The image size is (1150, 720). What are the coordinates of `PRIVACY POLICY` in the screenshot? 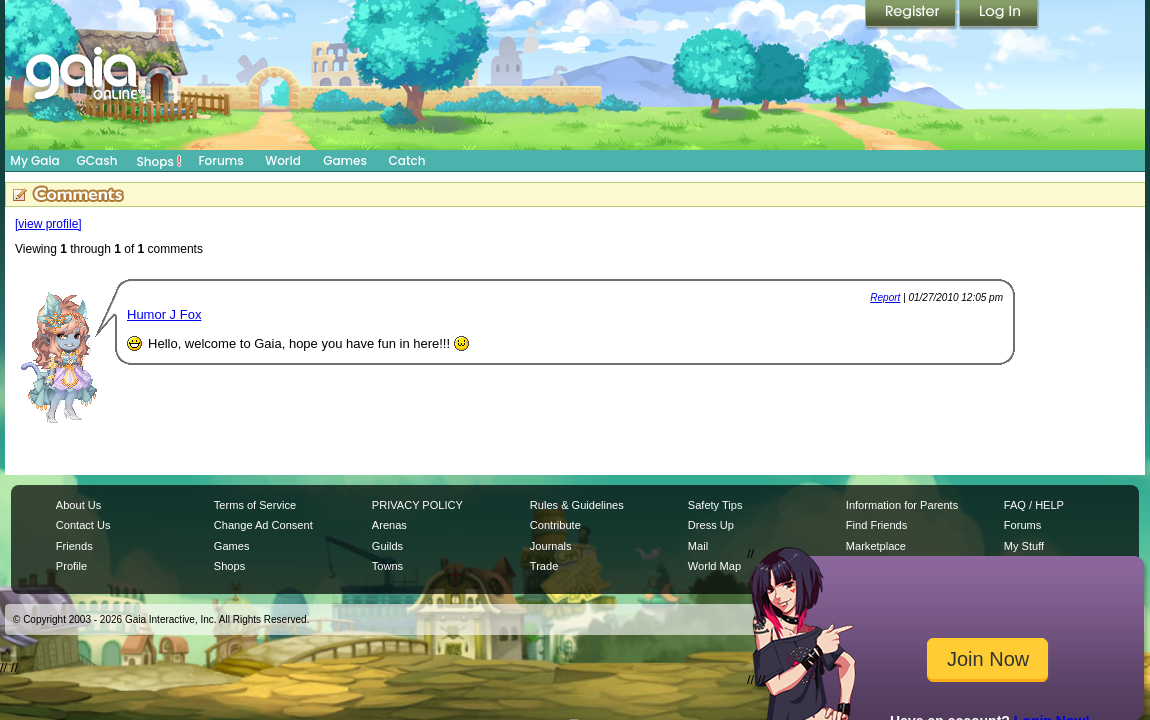 It's located at (417, 505).